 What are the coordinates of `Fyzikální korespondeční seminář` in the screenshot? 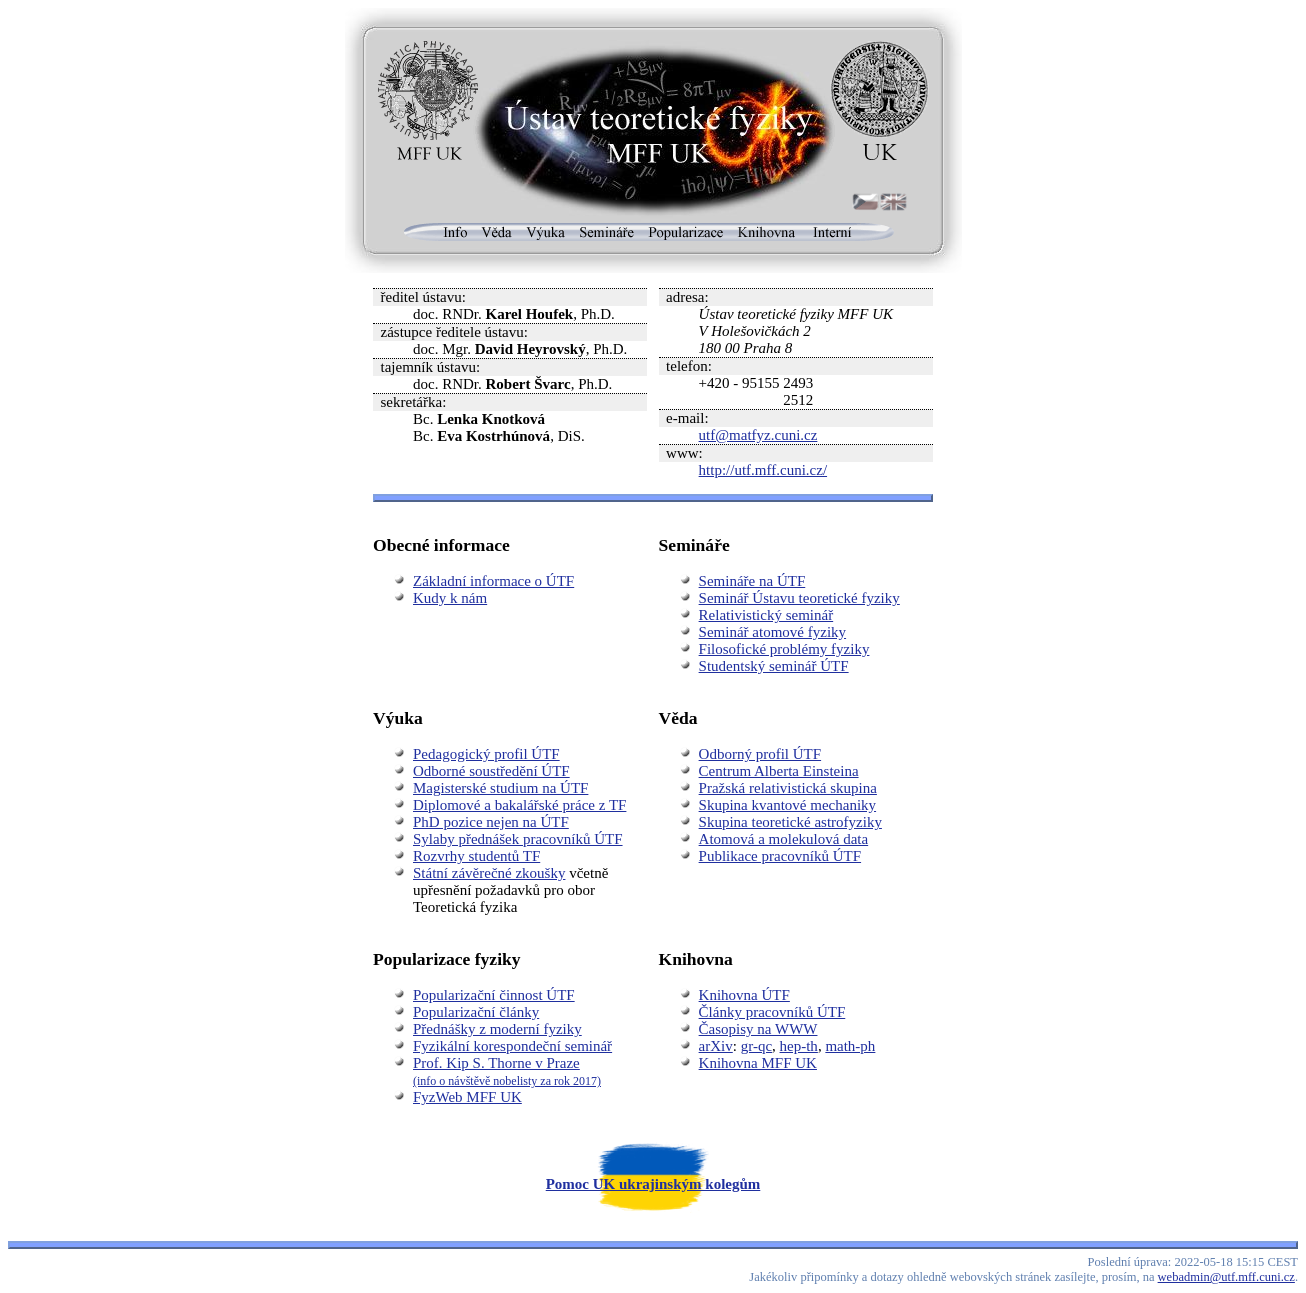 It's located at (512, 1046).